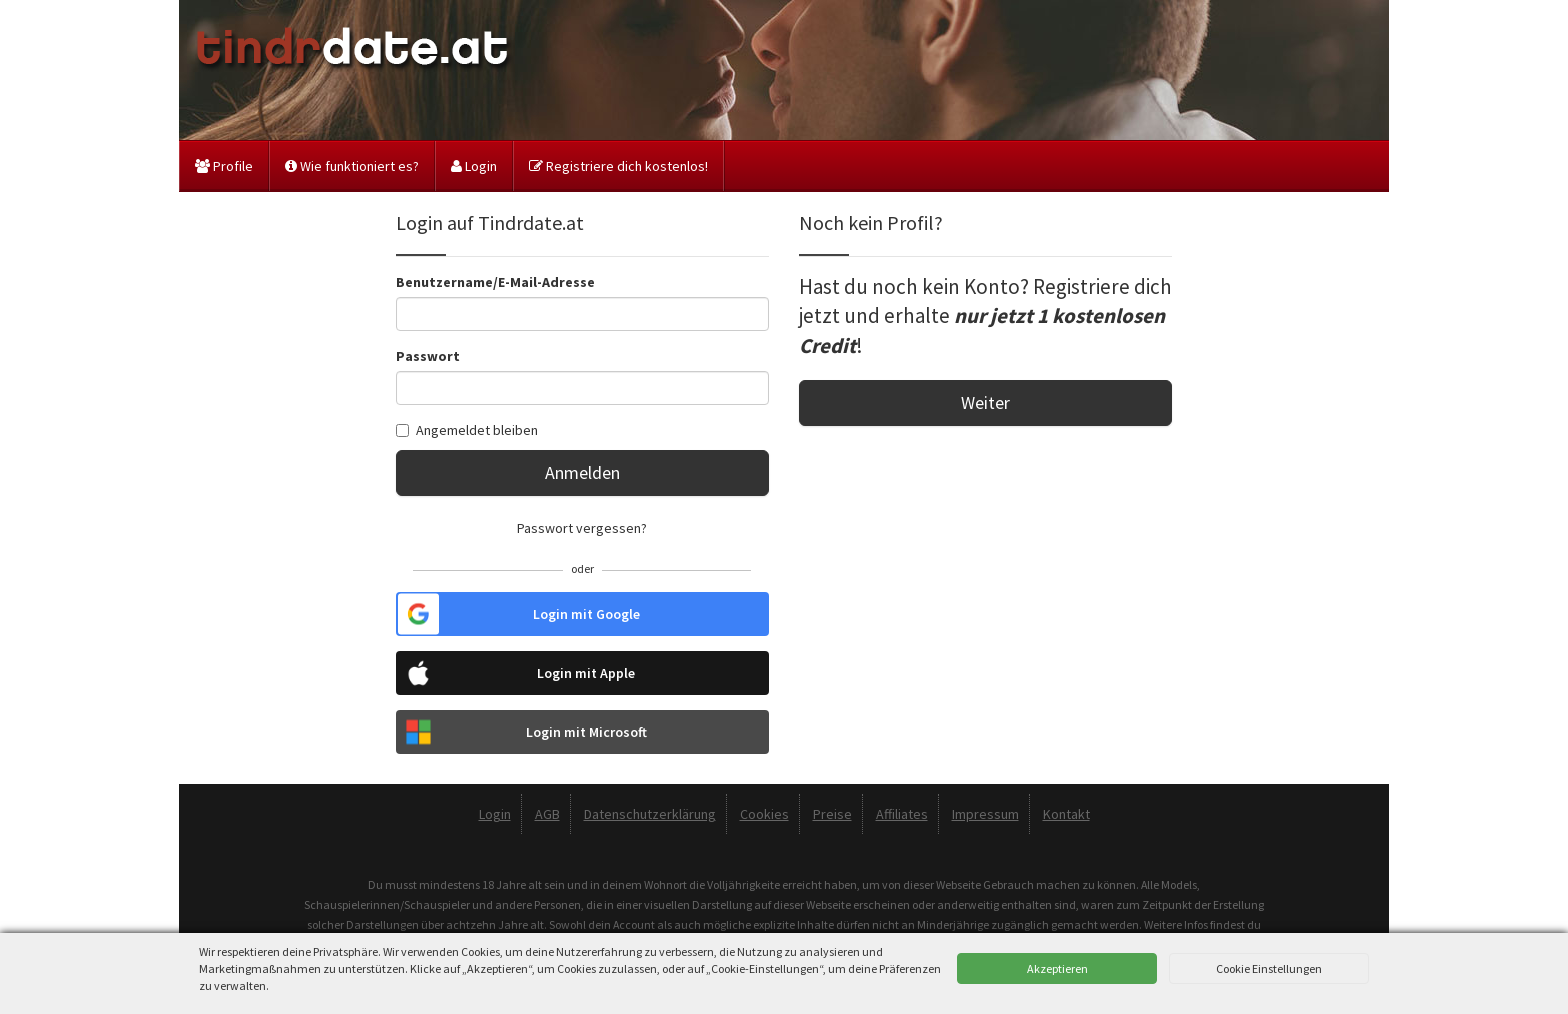  I want to click on Profile, so click(224, 166).